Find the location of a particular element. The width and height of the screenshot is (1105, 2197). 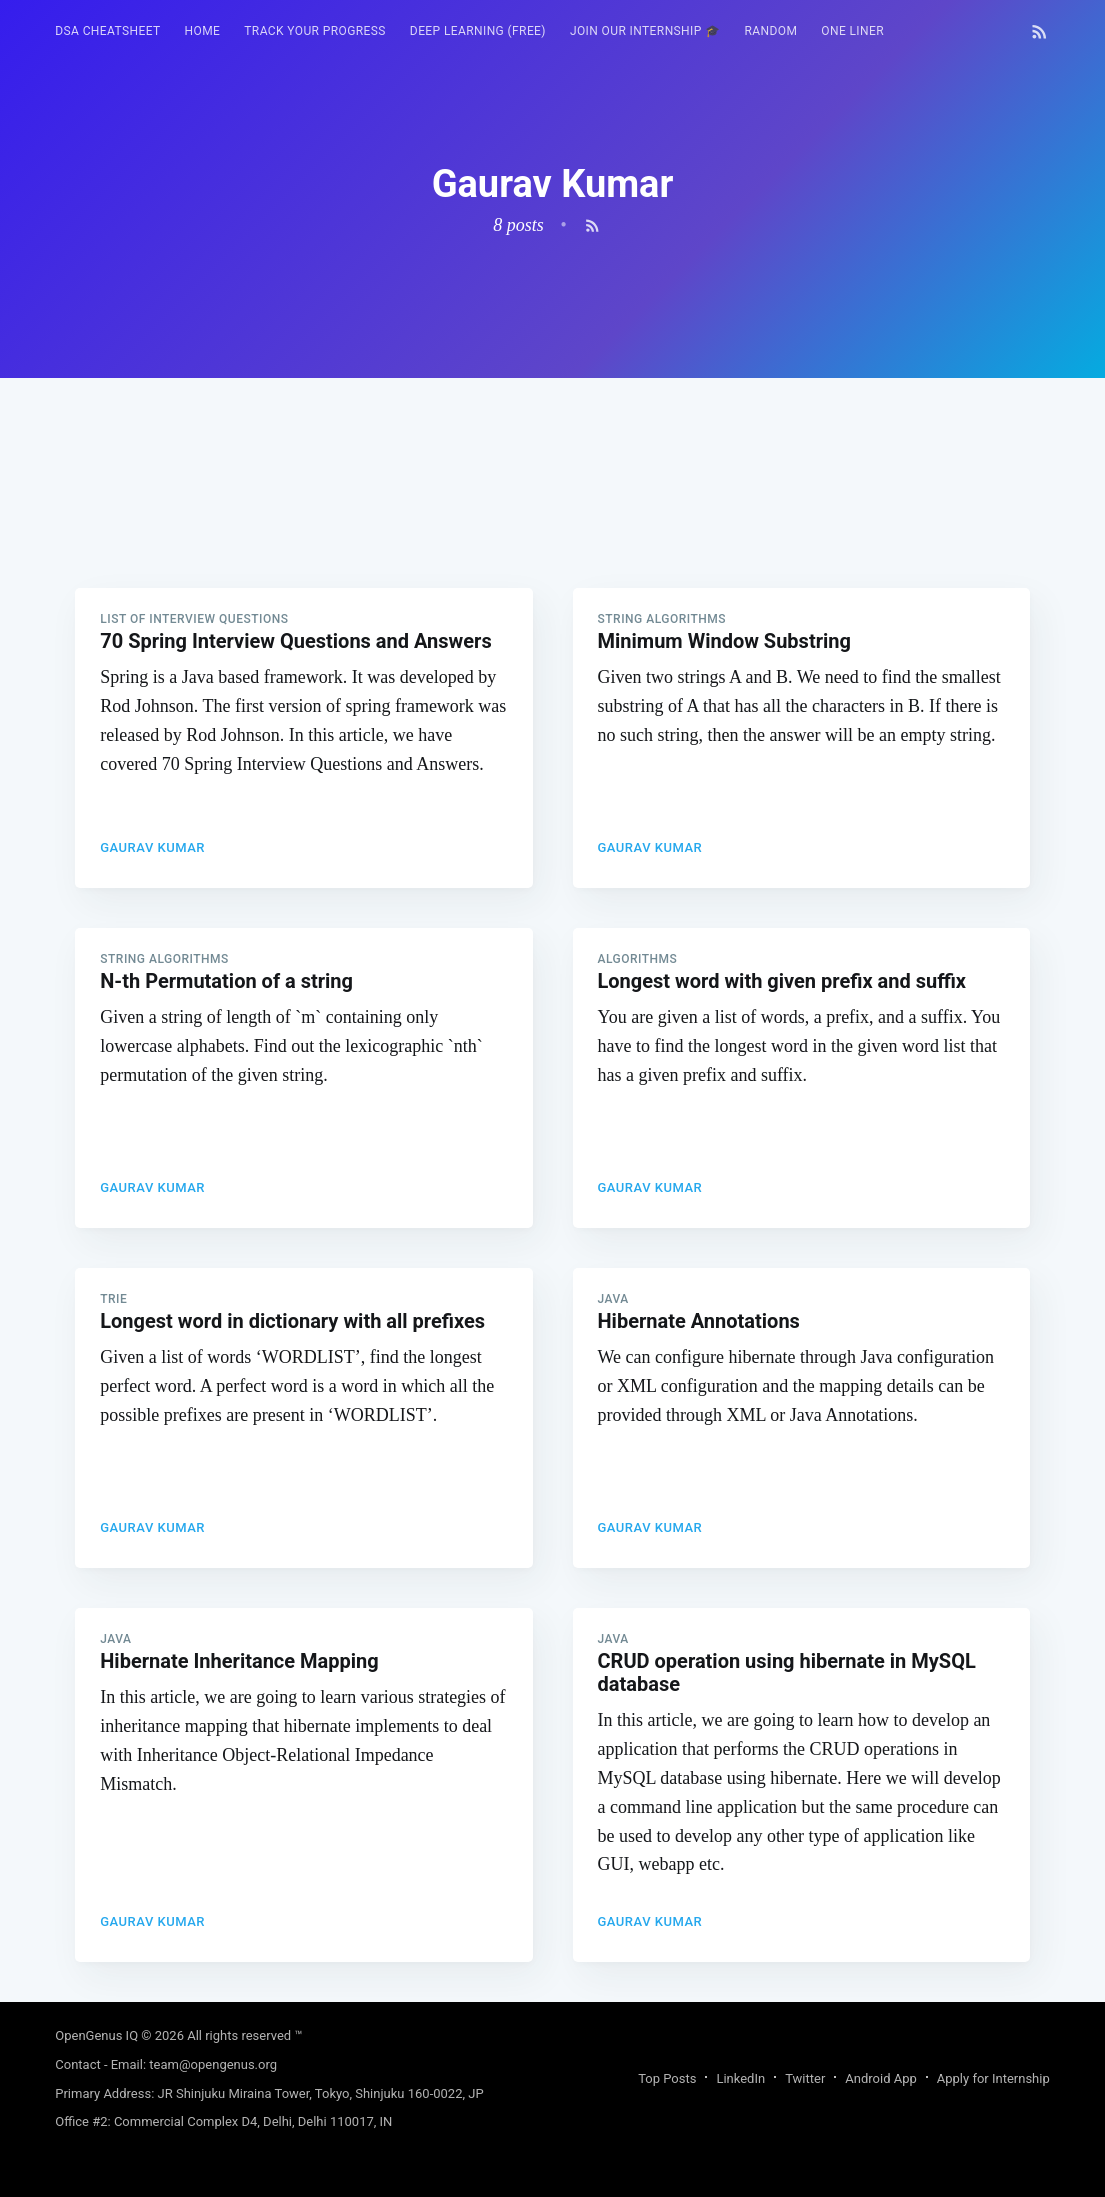

Deep Learning (FREE) is located at coordinates (478, 31).